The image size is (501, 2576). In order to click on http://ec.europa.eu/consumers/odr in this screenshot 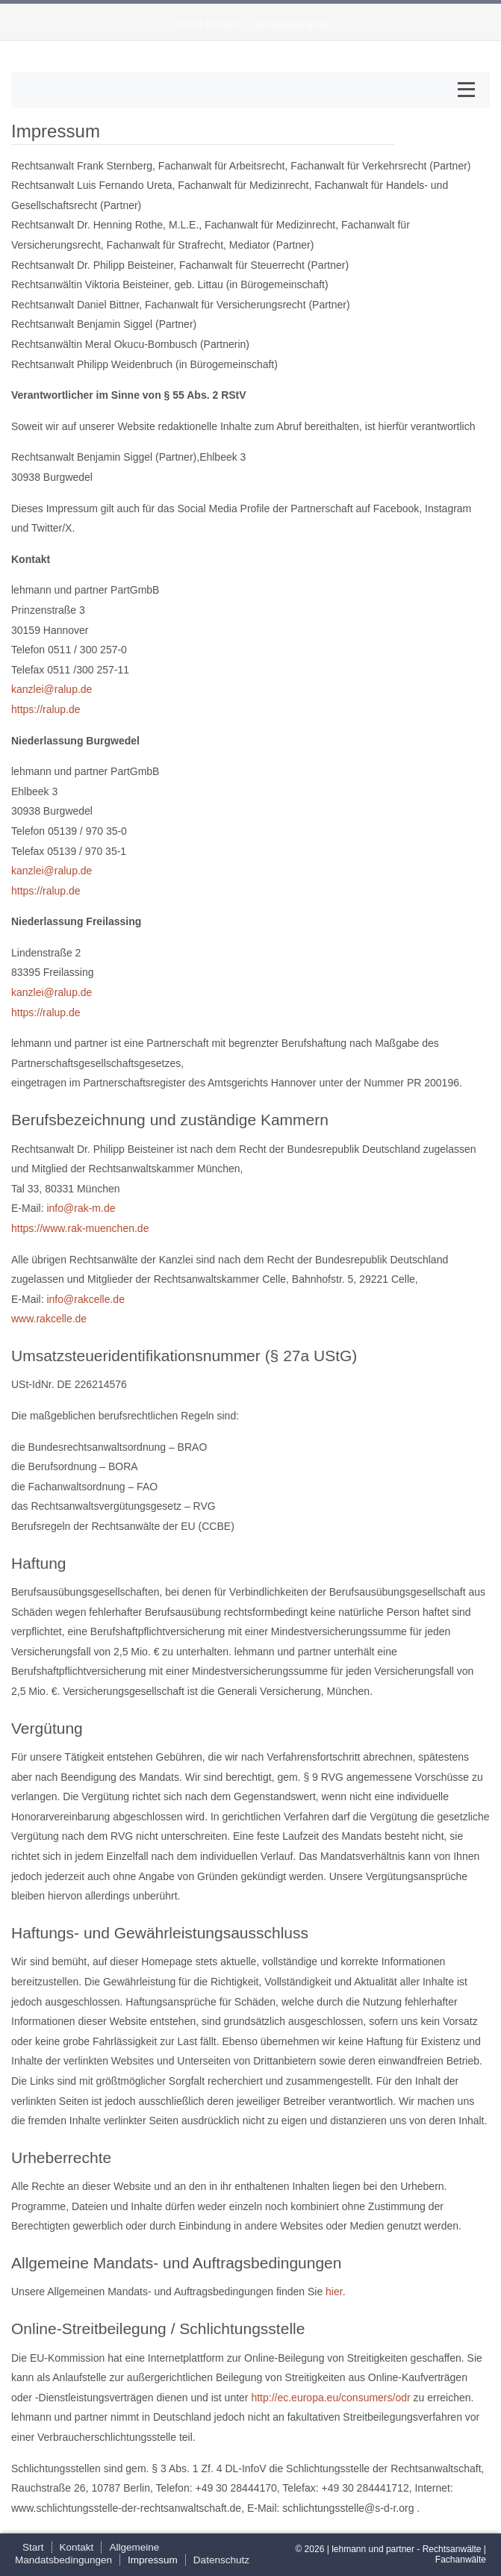, I will do `click(330, 2398)`.